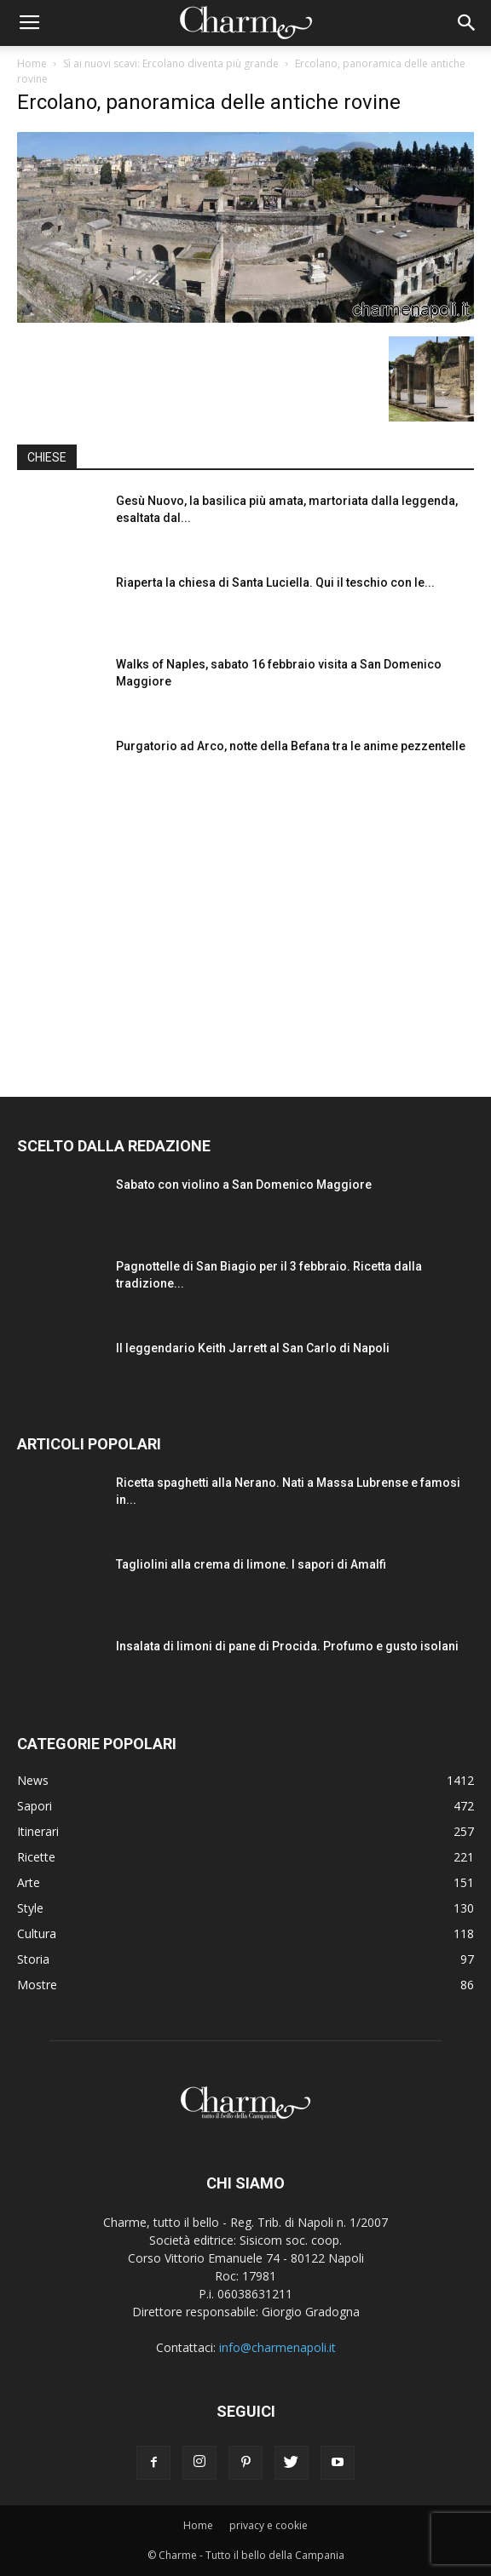 This screenshot has width=491, height=2576. I want to click on Il leggendario Keith Jarrett al San Carlo di Napoli, so click(253, 1348).